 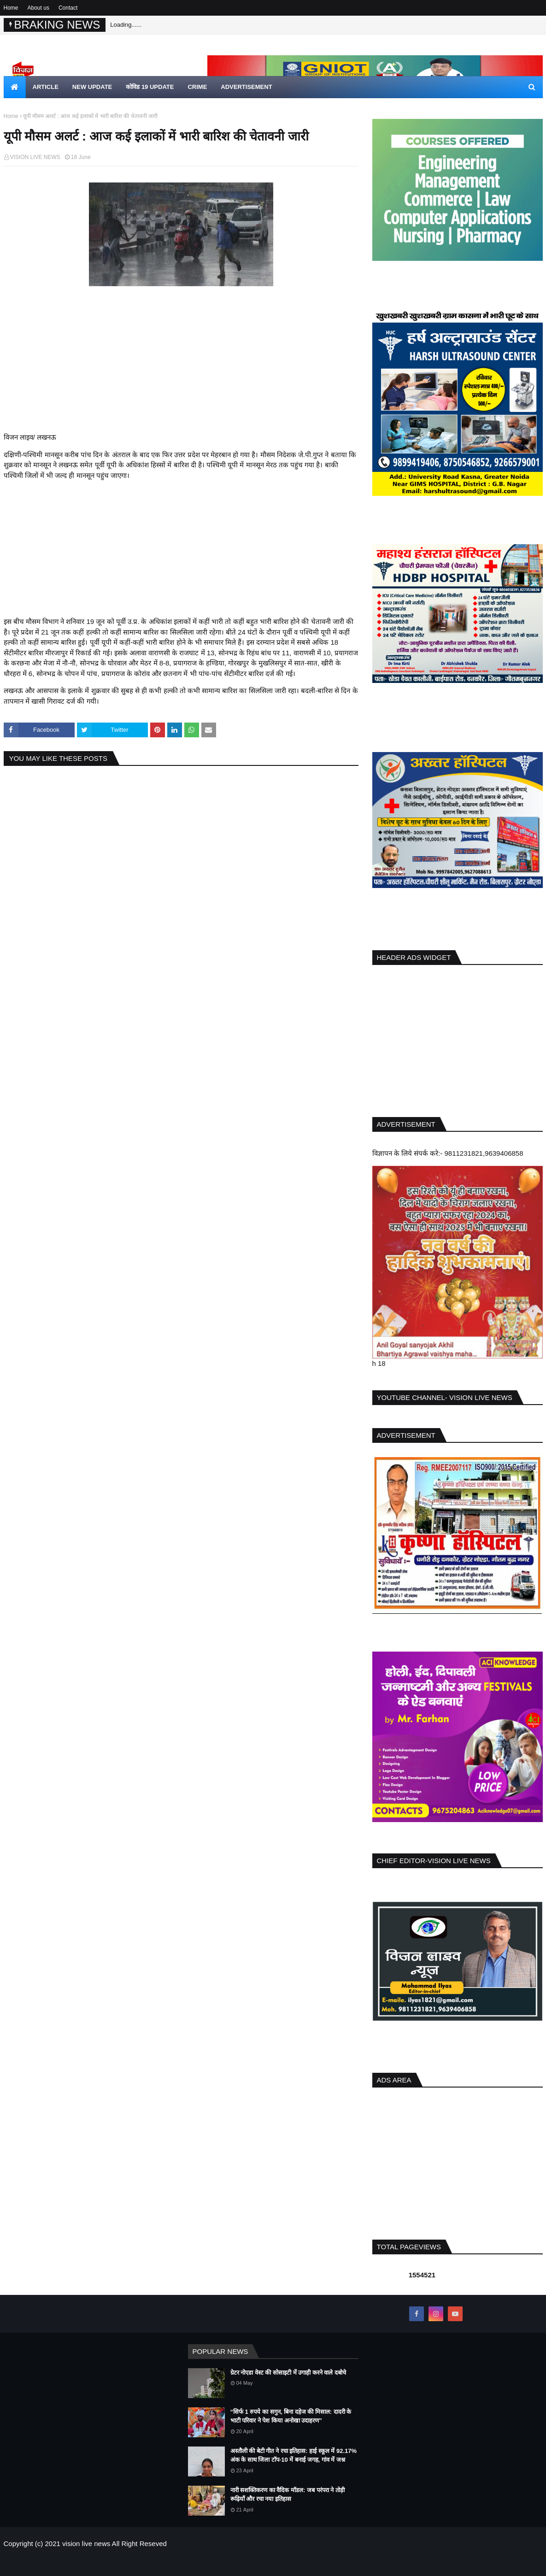 I want to click on Advertisement [menuitem], so click(x=246, y=86).